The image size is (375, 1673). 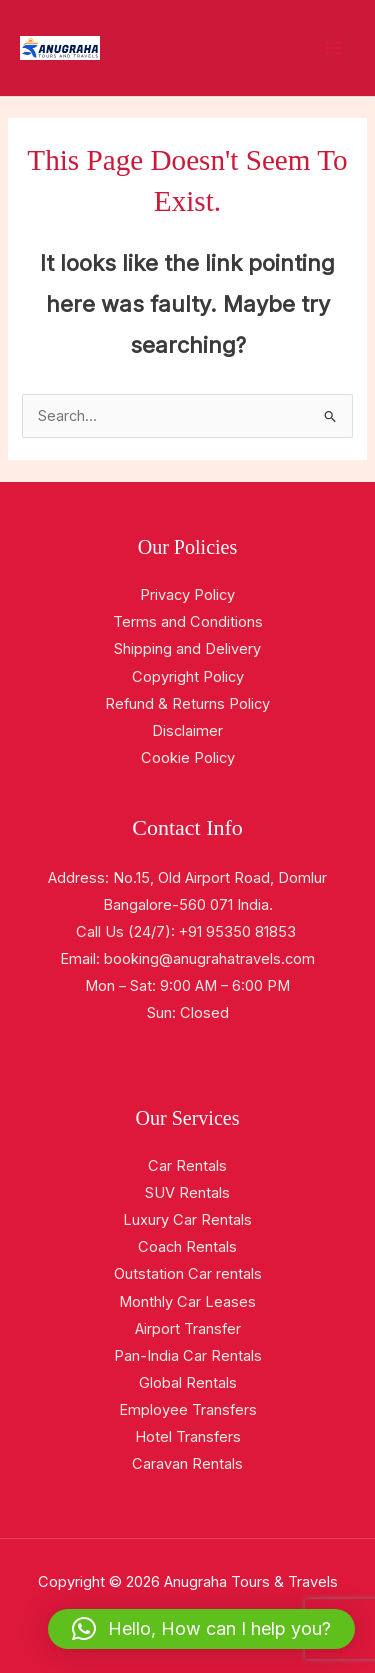 I want to click on Copyright Policy, so click(x=188, y=677).